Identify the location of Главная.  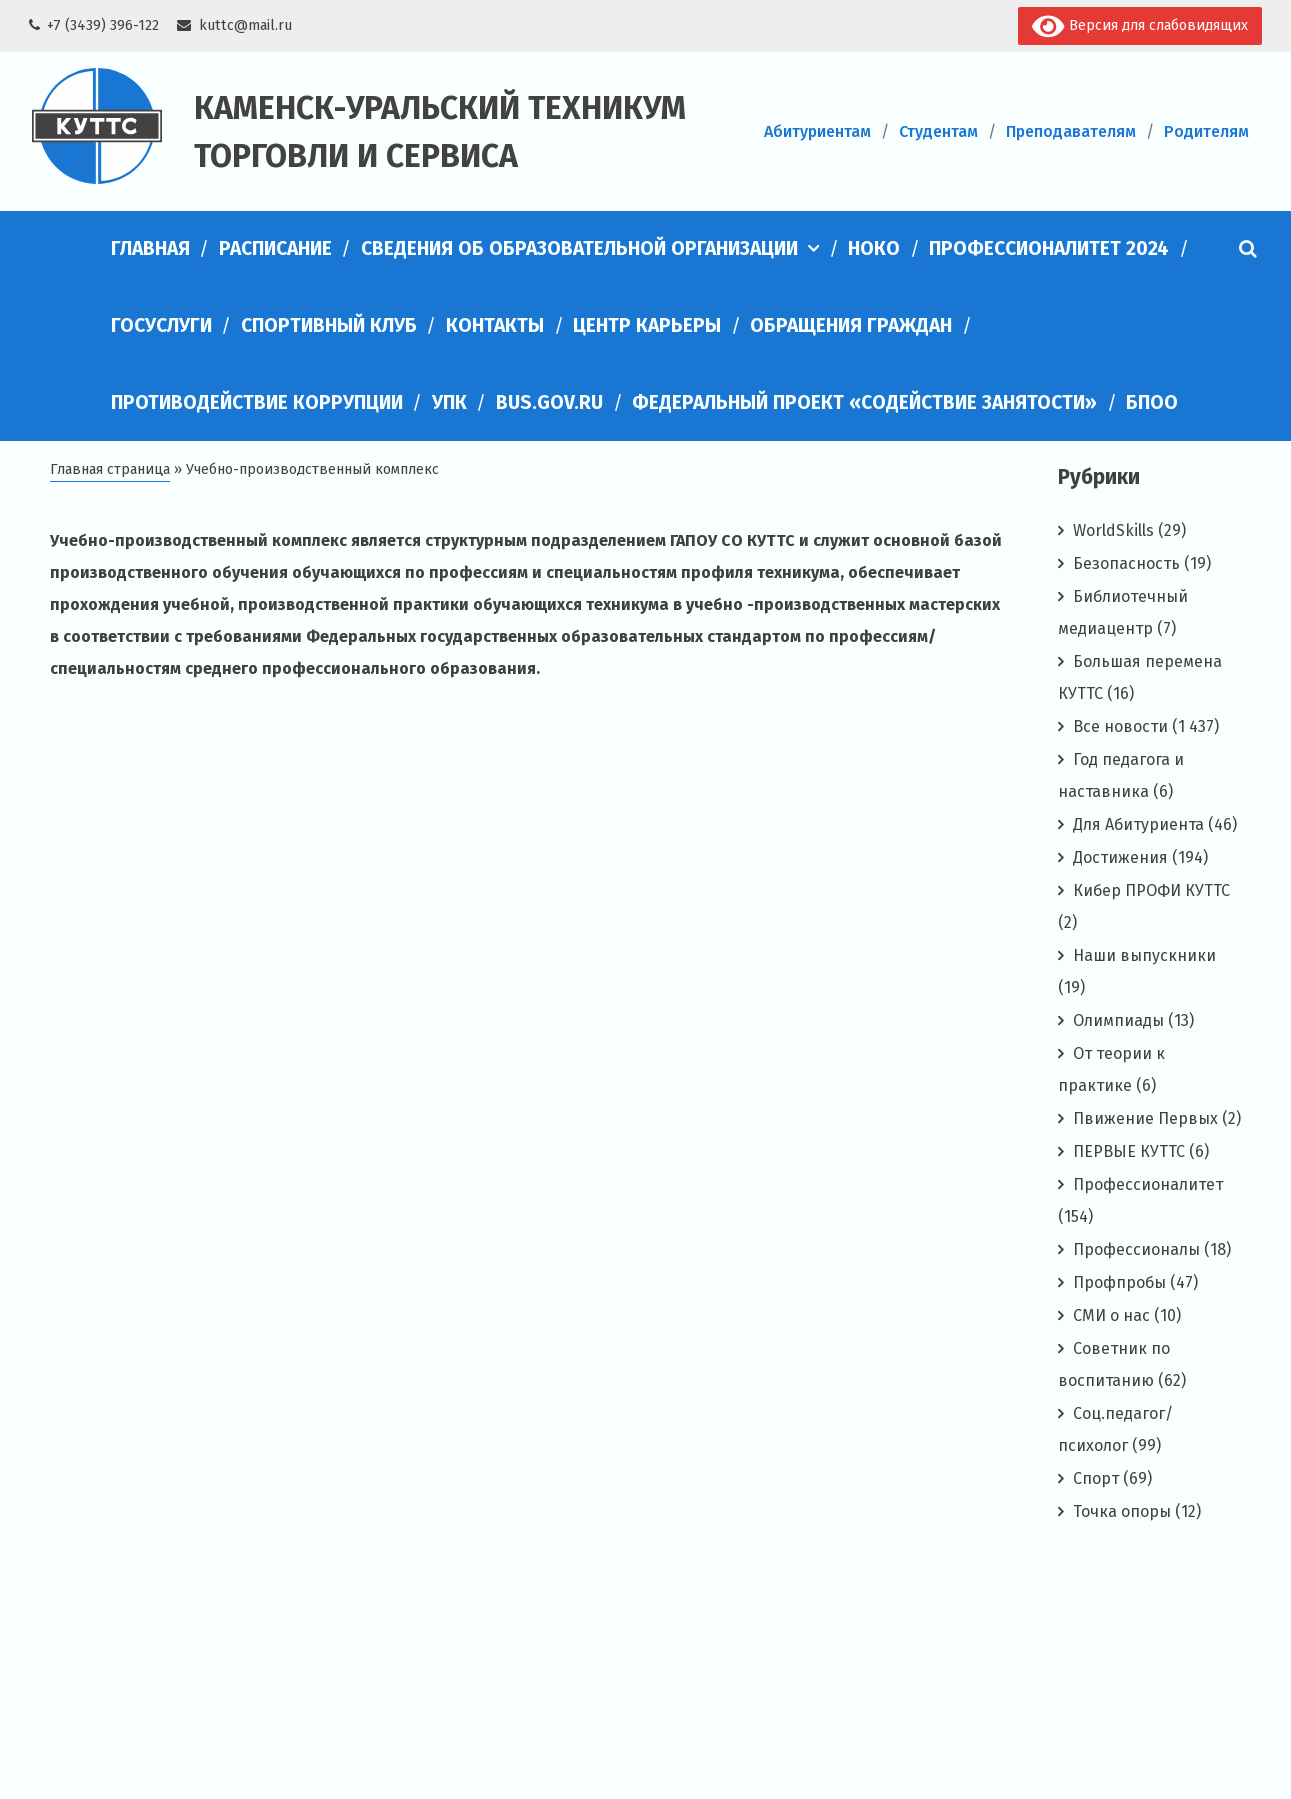
(150, 248).